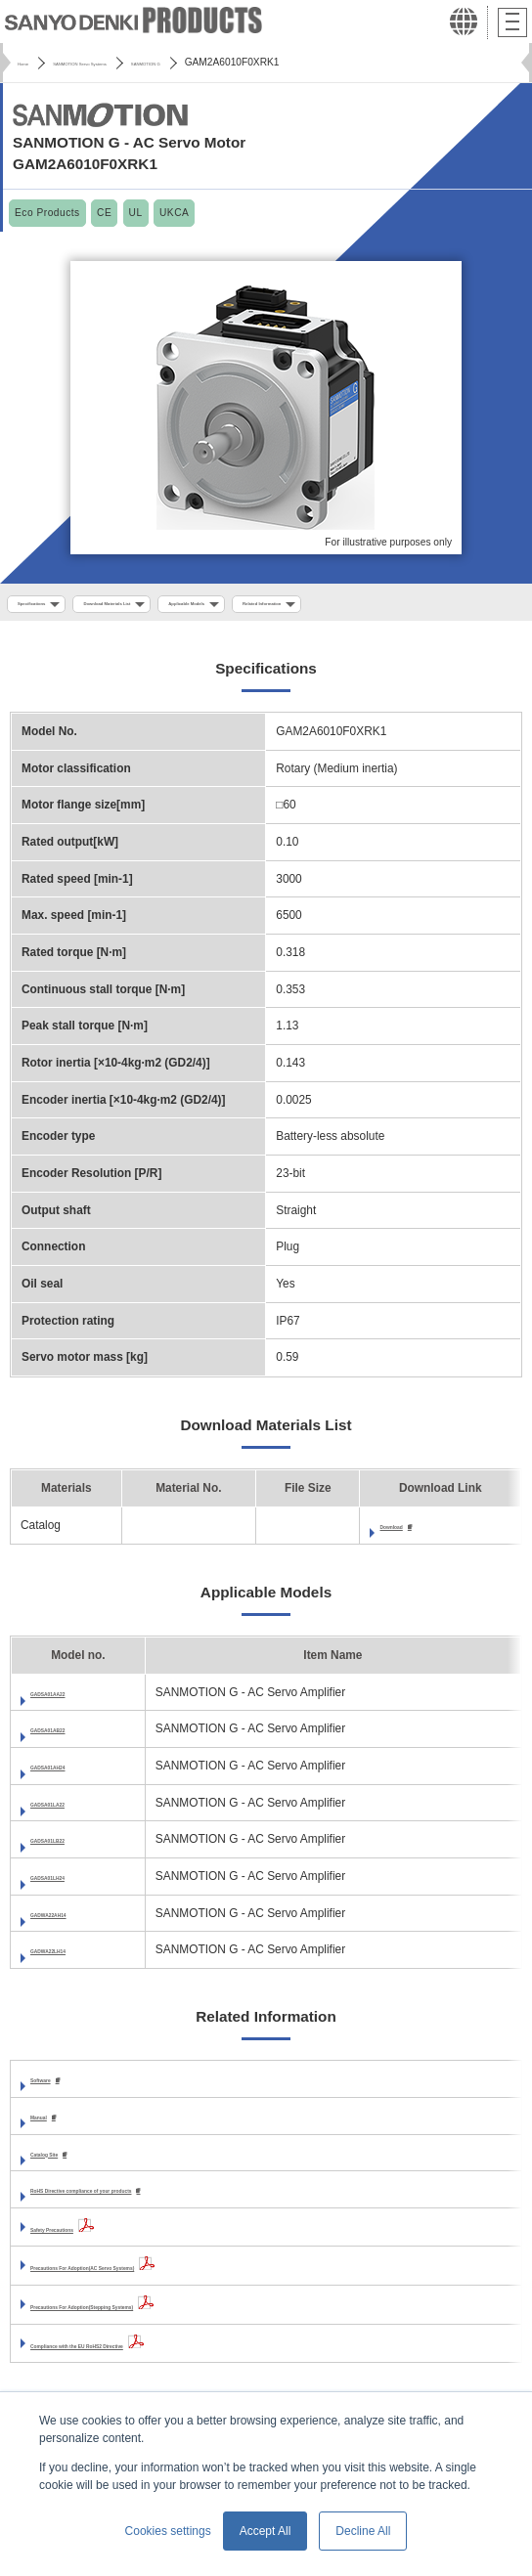  Describe the element at coordinates (133, 62) in the screenshot. I see `SANMOTION Servo Systems` at that location.